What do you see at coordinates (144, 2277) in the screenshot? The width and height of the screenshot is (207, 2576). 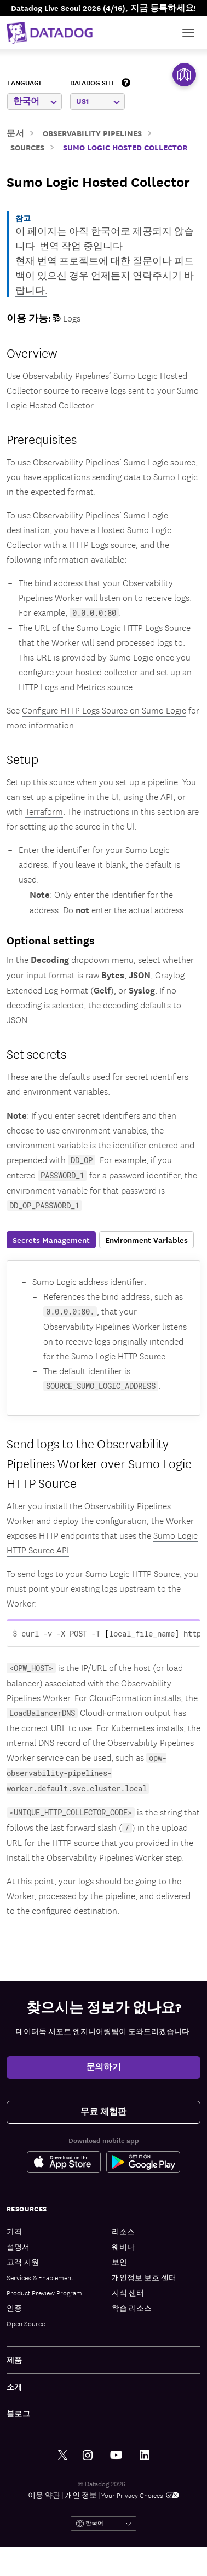 I see `개인정보 보호 센터` at bounding box center [144, 2277].